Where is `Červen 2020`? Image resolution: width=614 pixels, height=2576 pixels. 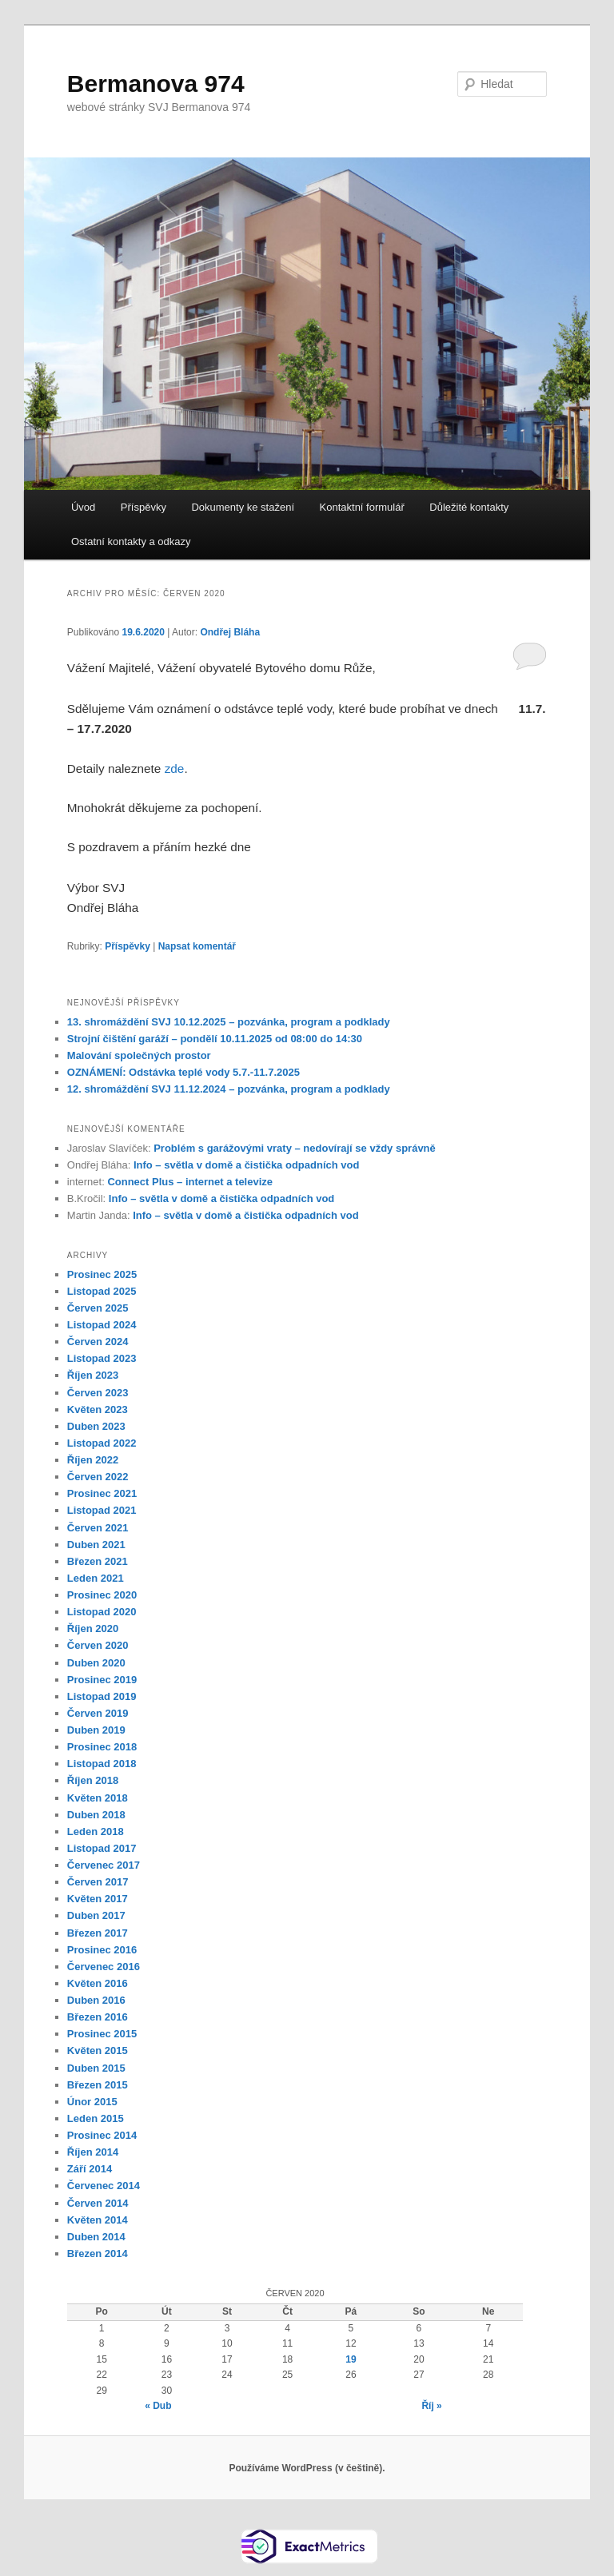
Červen 2020 is located at coordinates (98, 1645).